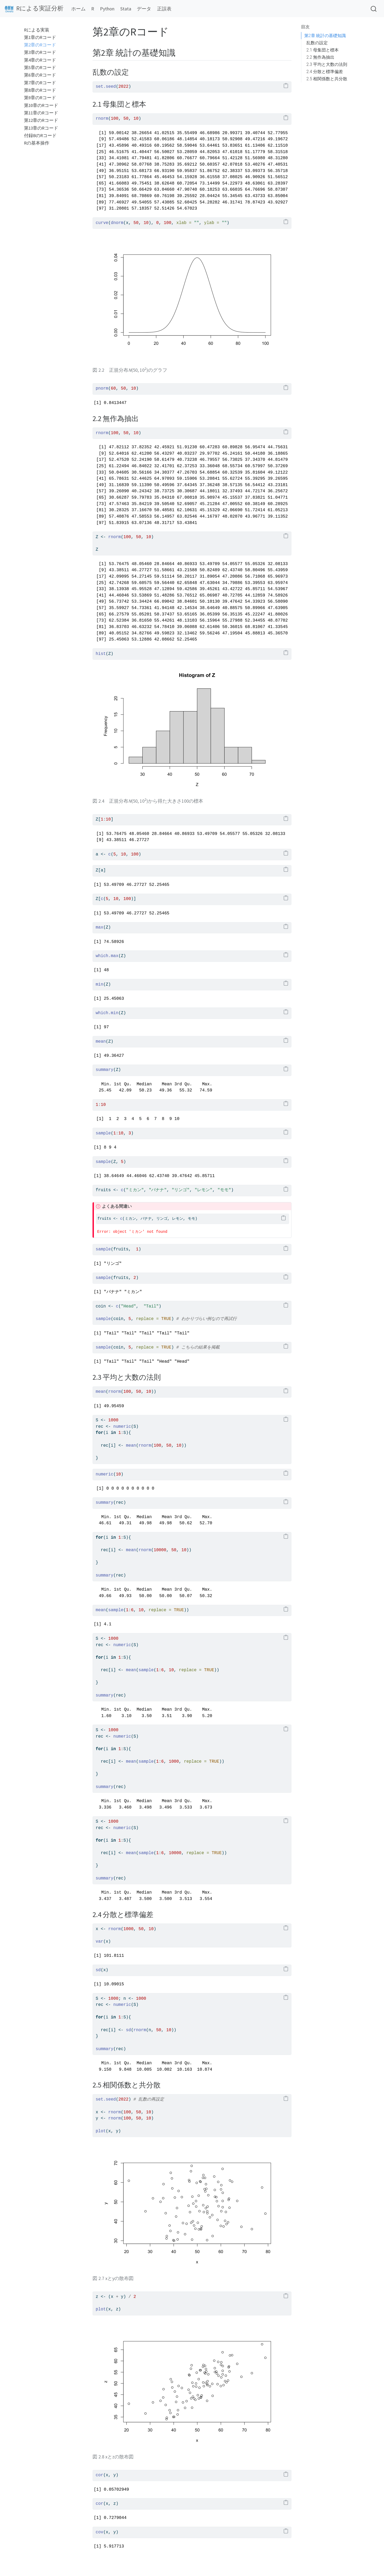  What do you see at coordinates (41, 120) in the screenshot?
I see `第12章のRコード` at bounding box center [41, 120].